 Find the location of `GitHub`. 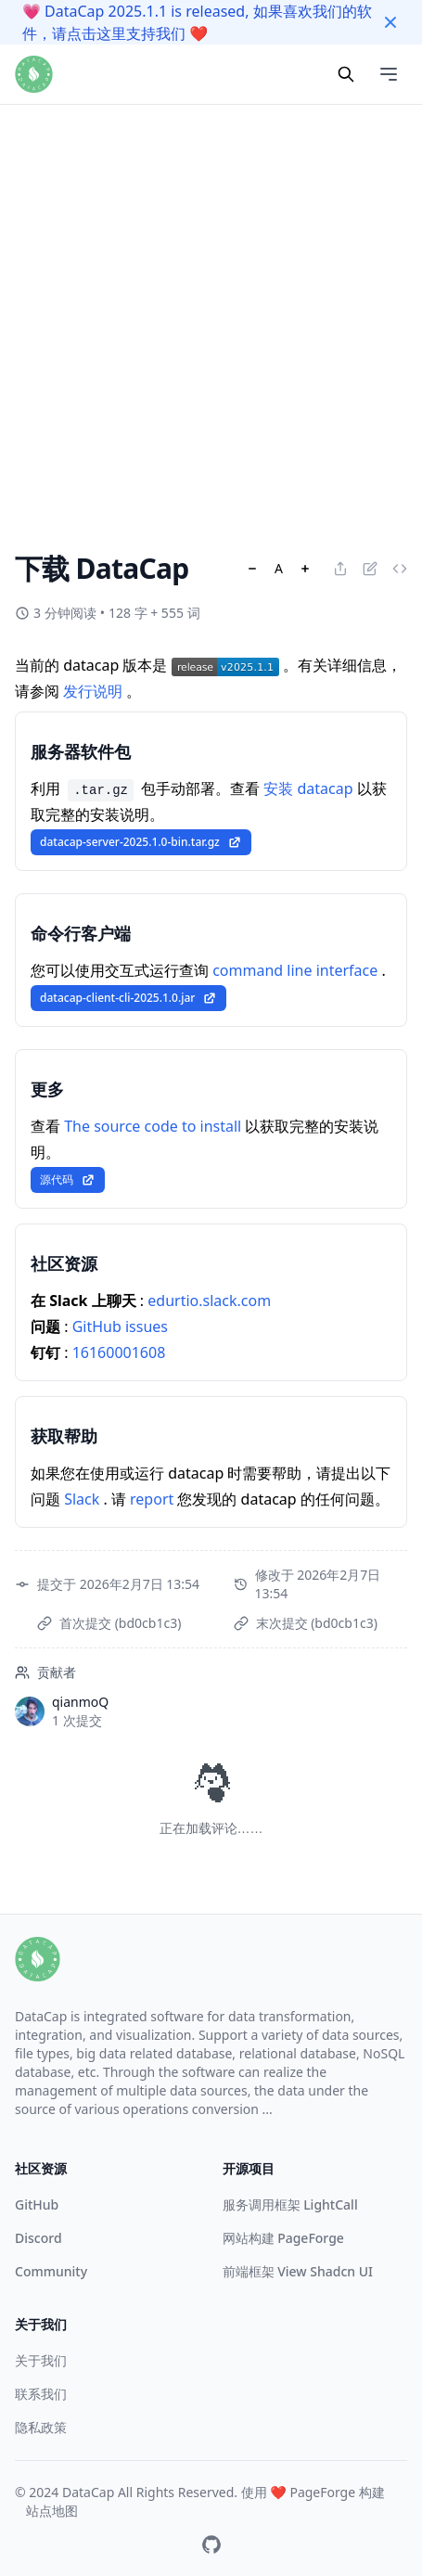

GitHub is located at coordinates (36, 2204).